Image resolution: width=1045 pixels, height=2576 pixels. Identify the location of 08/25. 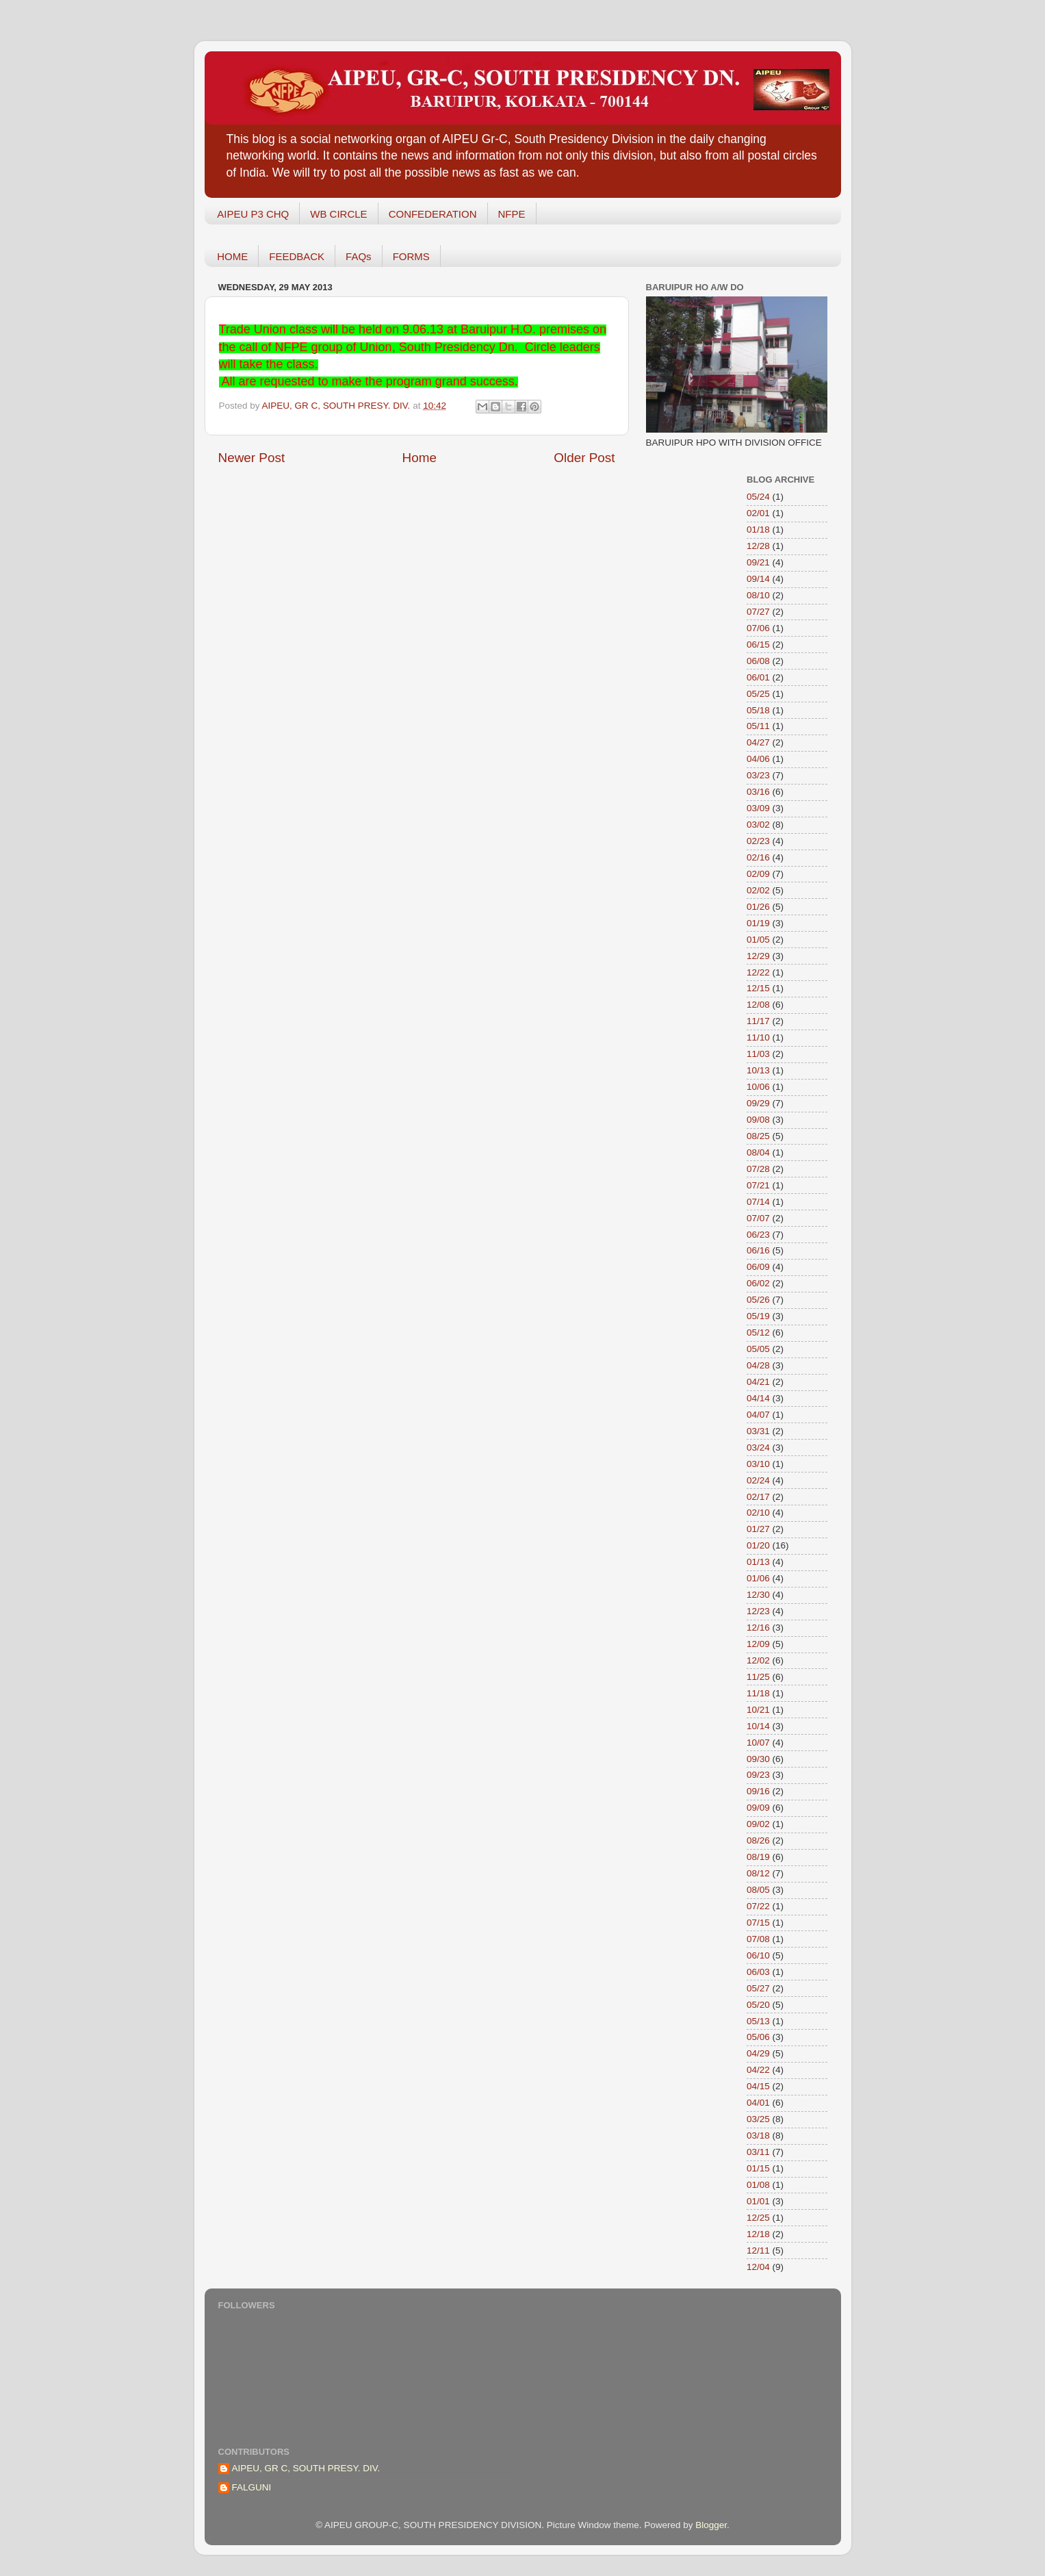
(758, 1136).